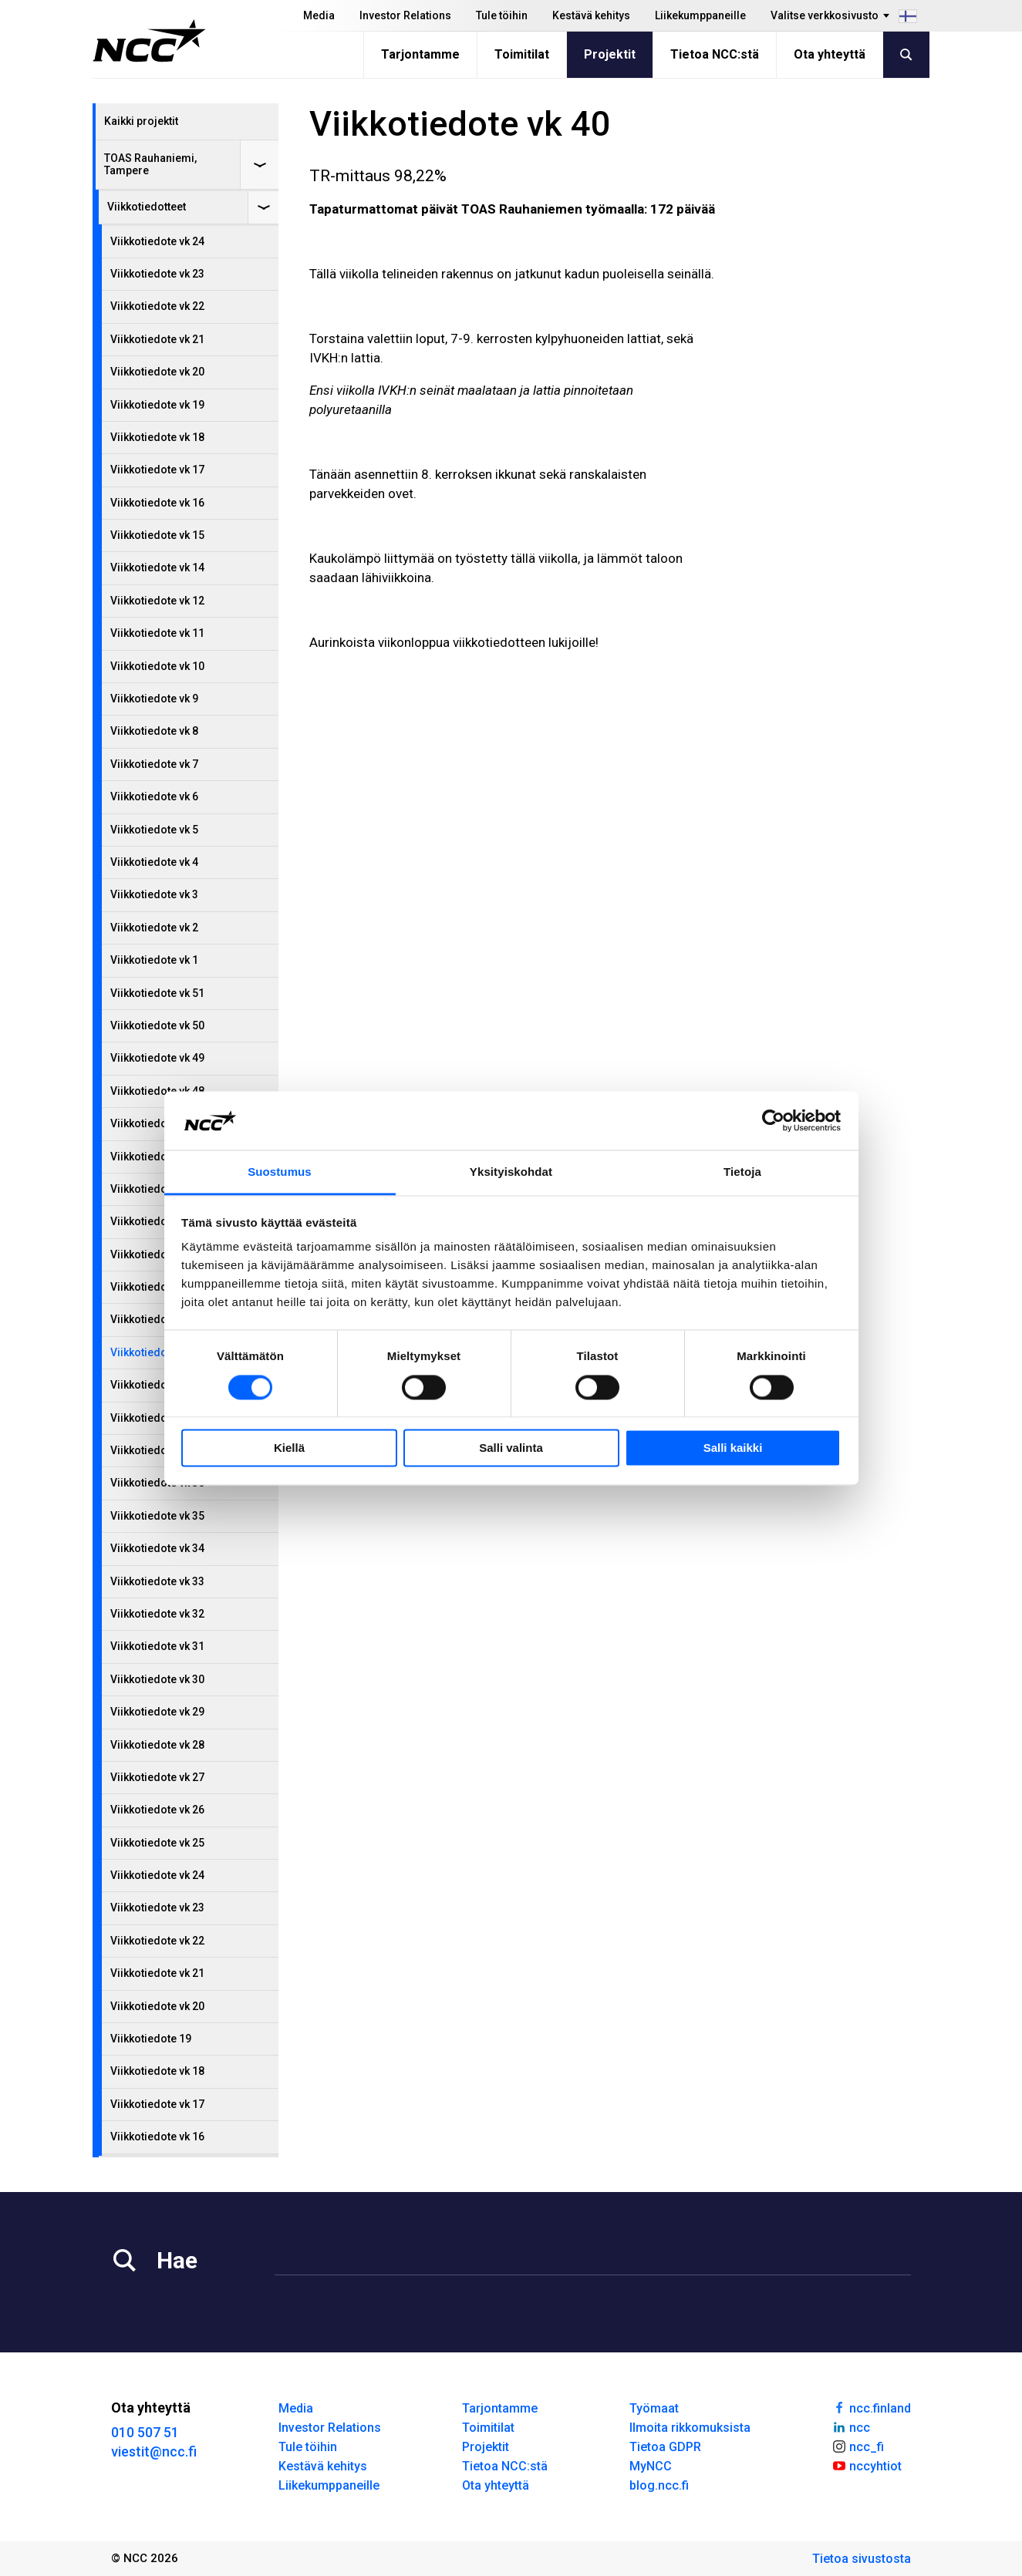  I want to click on Viikkotiedote vk 30, so click(157, 1679).